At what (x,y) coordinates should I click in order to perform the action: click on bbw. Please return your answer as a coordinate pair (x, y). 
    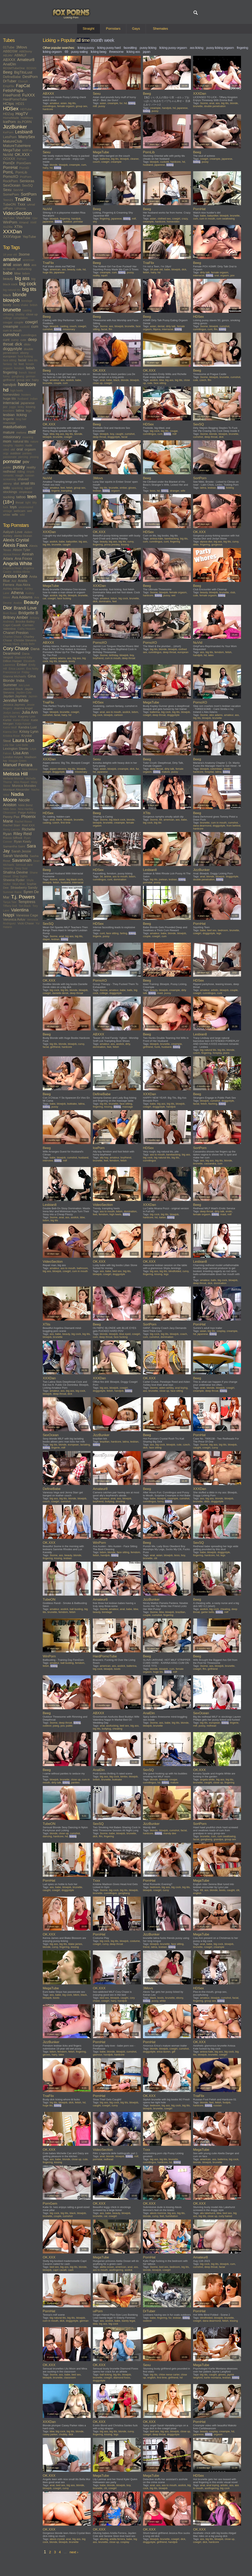
    Looking at the image, I should click on (17, 273).